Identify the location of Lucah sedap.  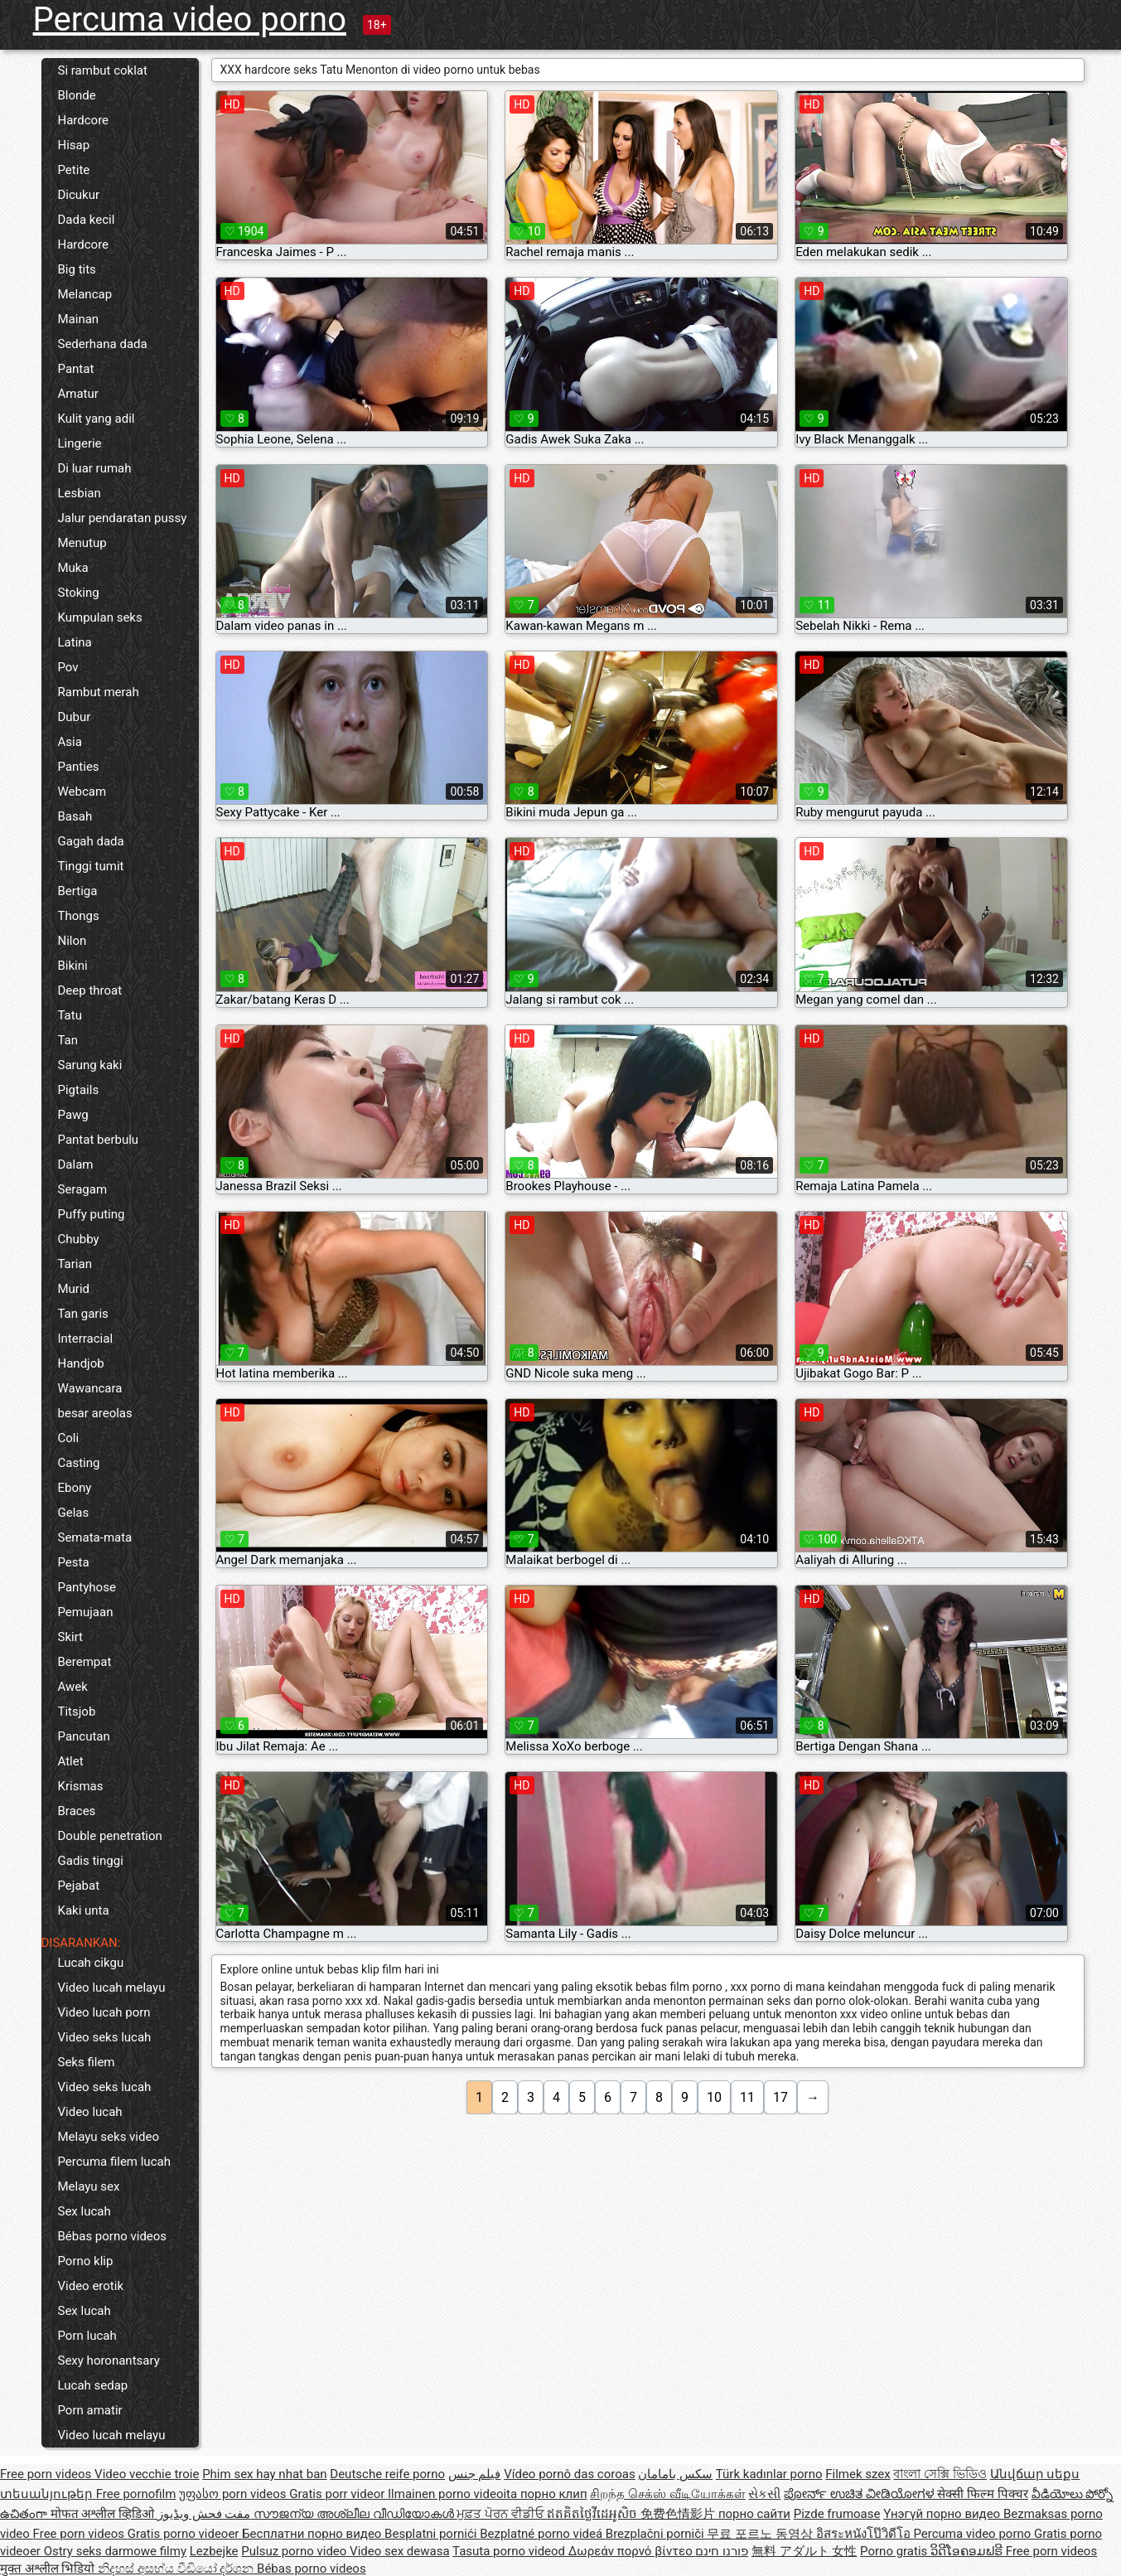
(93, 2385).